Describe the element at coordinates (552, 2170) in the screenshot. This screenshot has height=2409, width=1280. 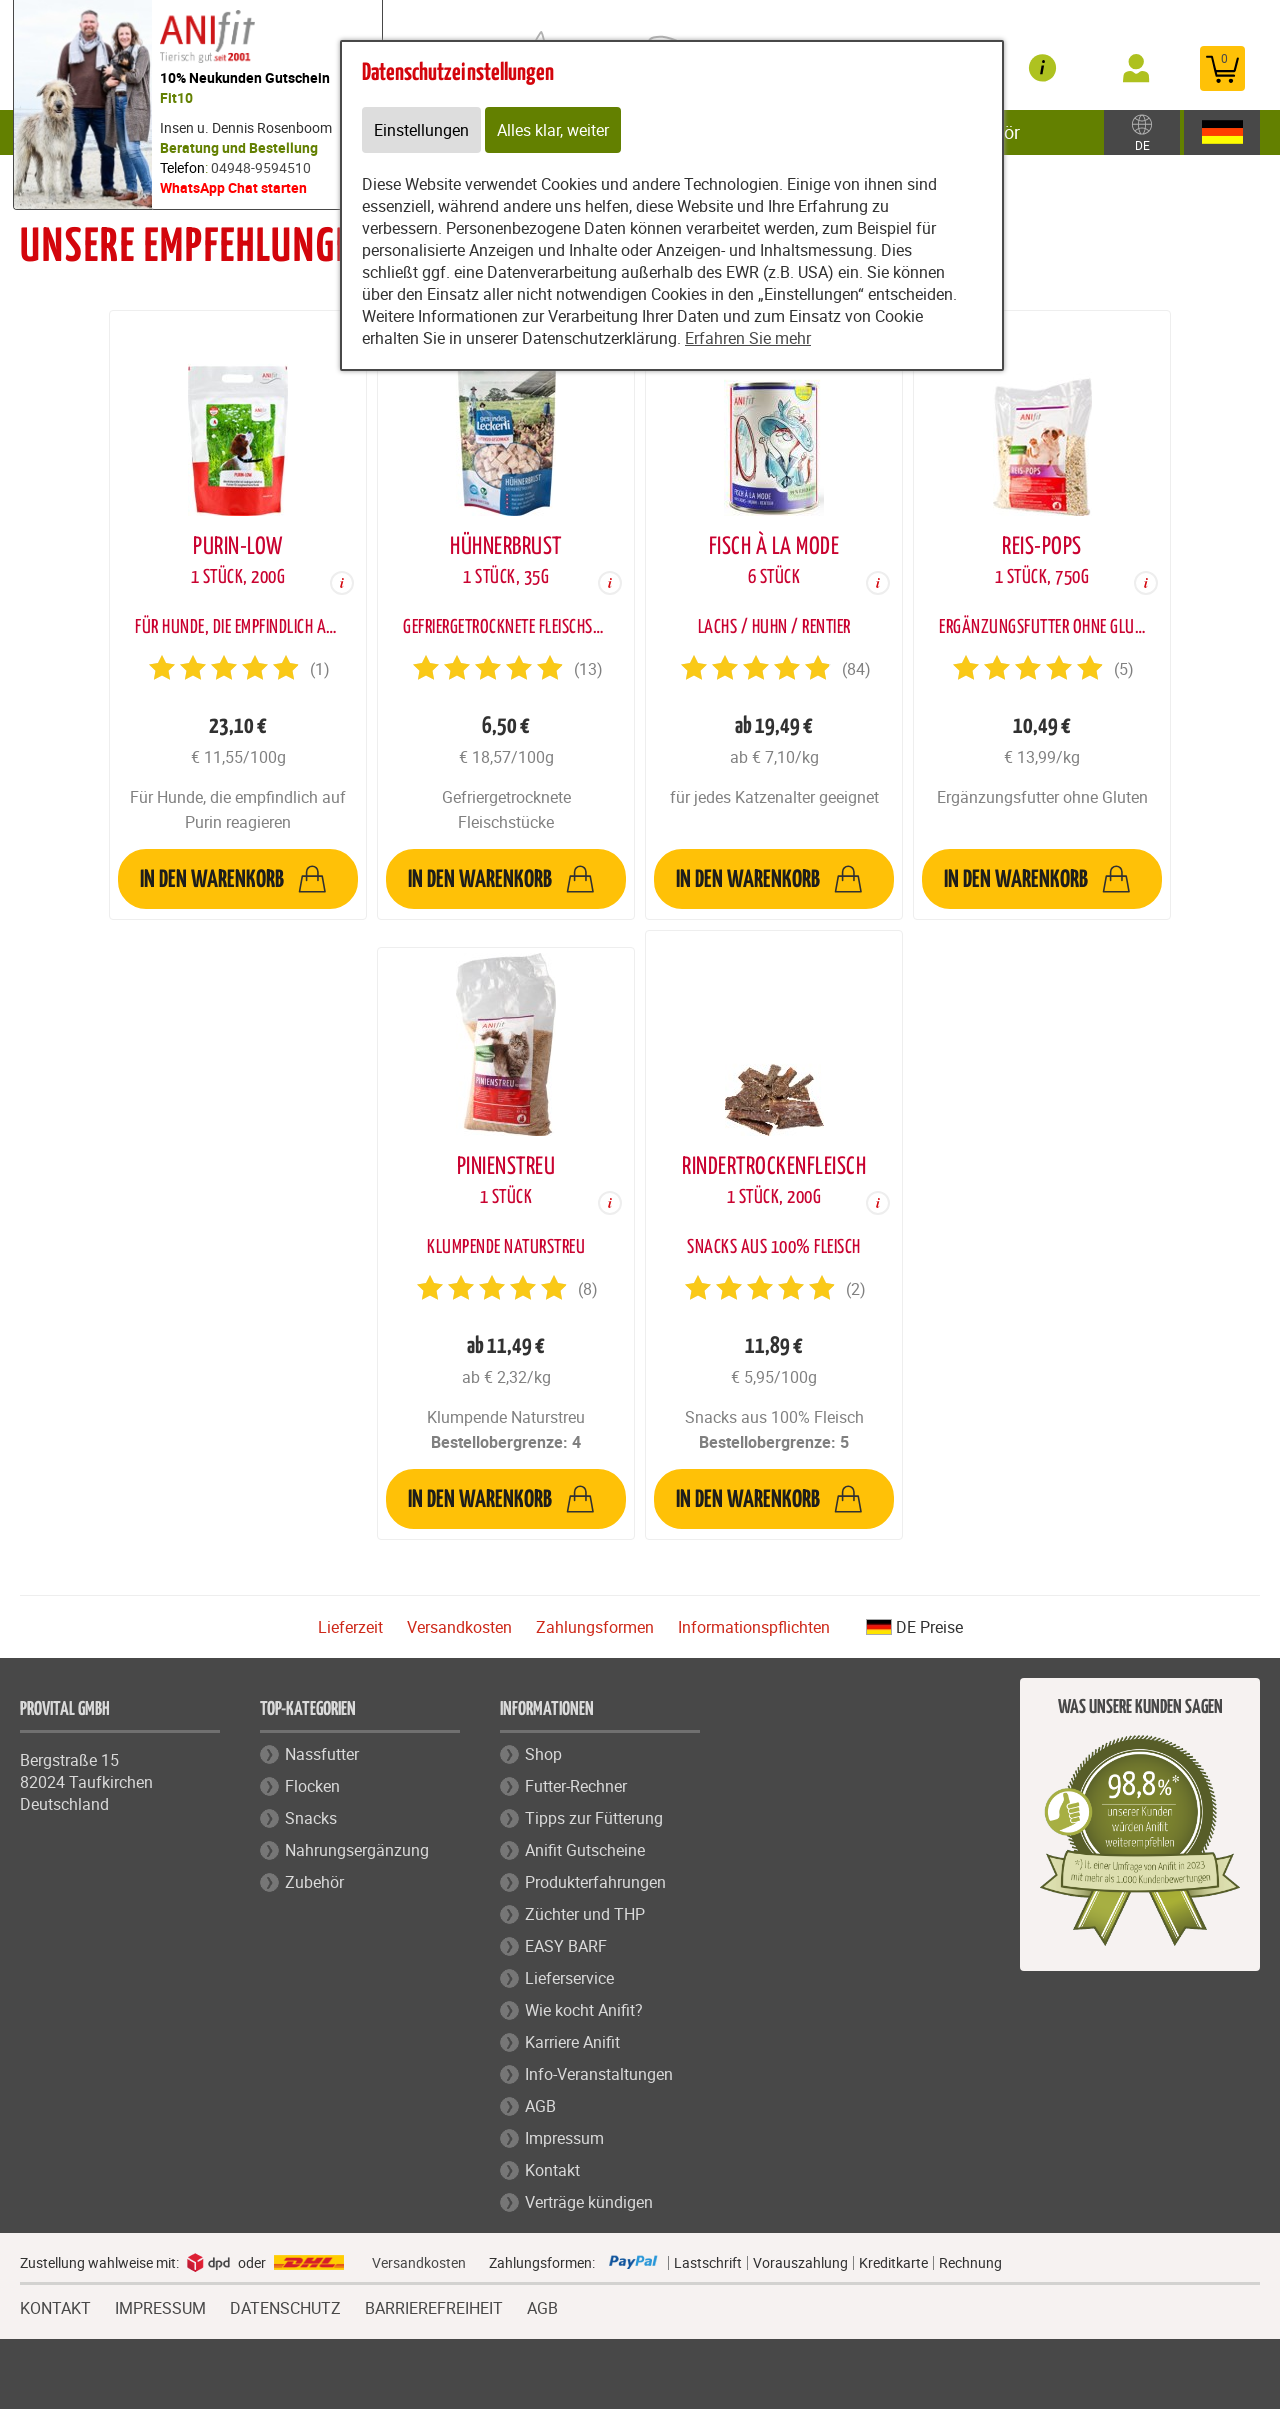
I see `Kontakt` at that location.